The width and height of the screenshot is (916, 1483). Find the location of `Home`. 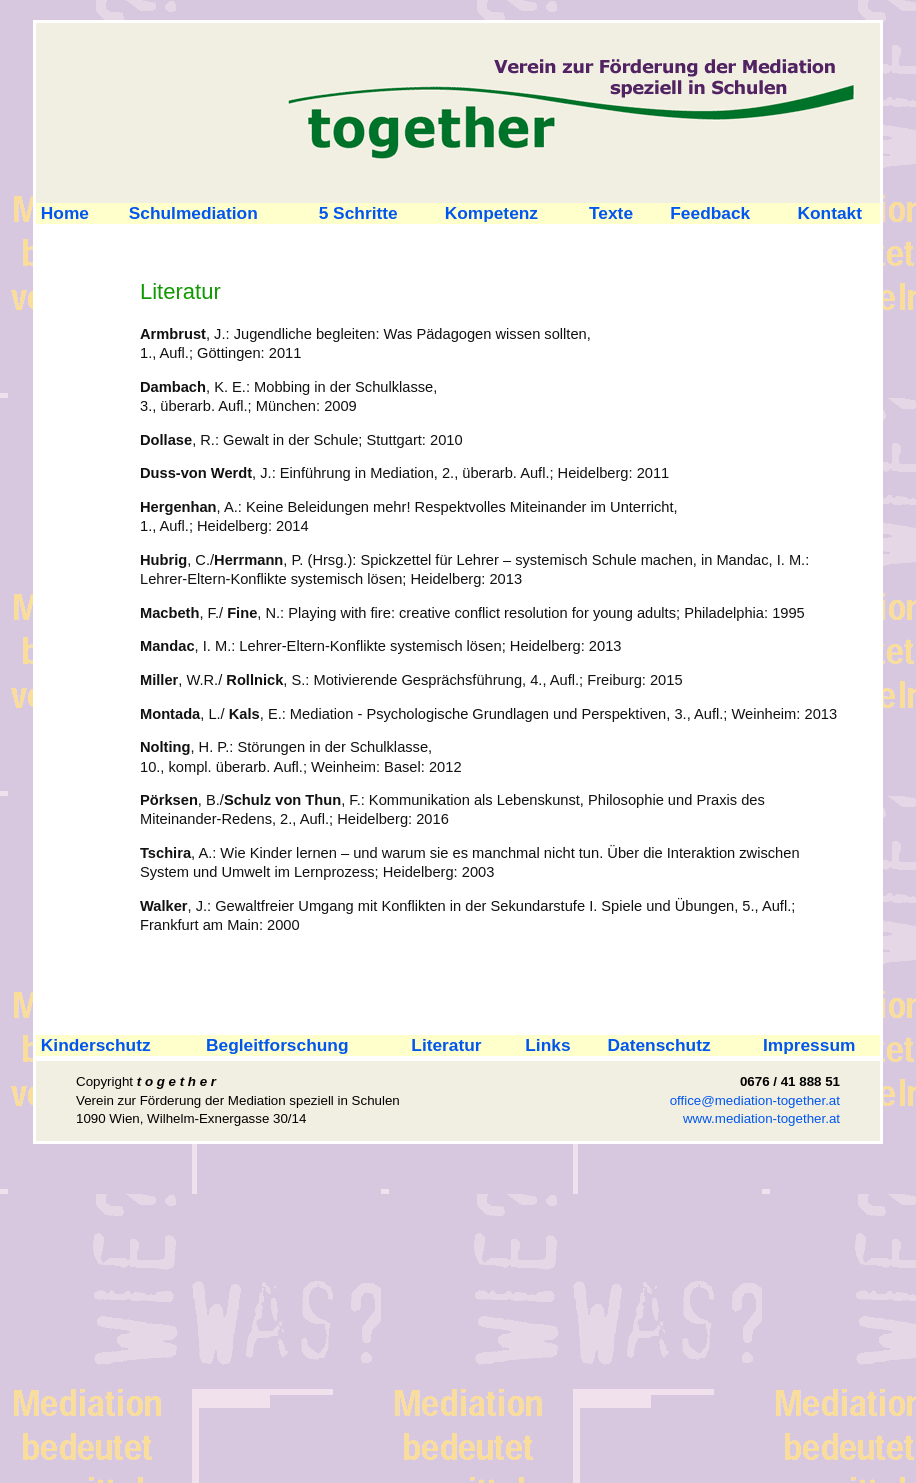

Home is located at coordinates (62, 213).